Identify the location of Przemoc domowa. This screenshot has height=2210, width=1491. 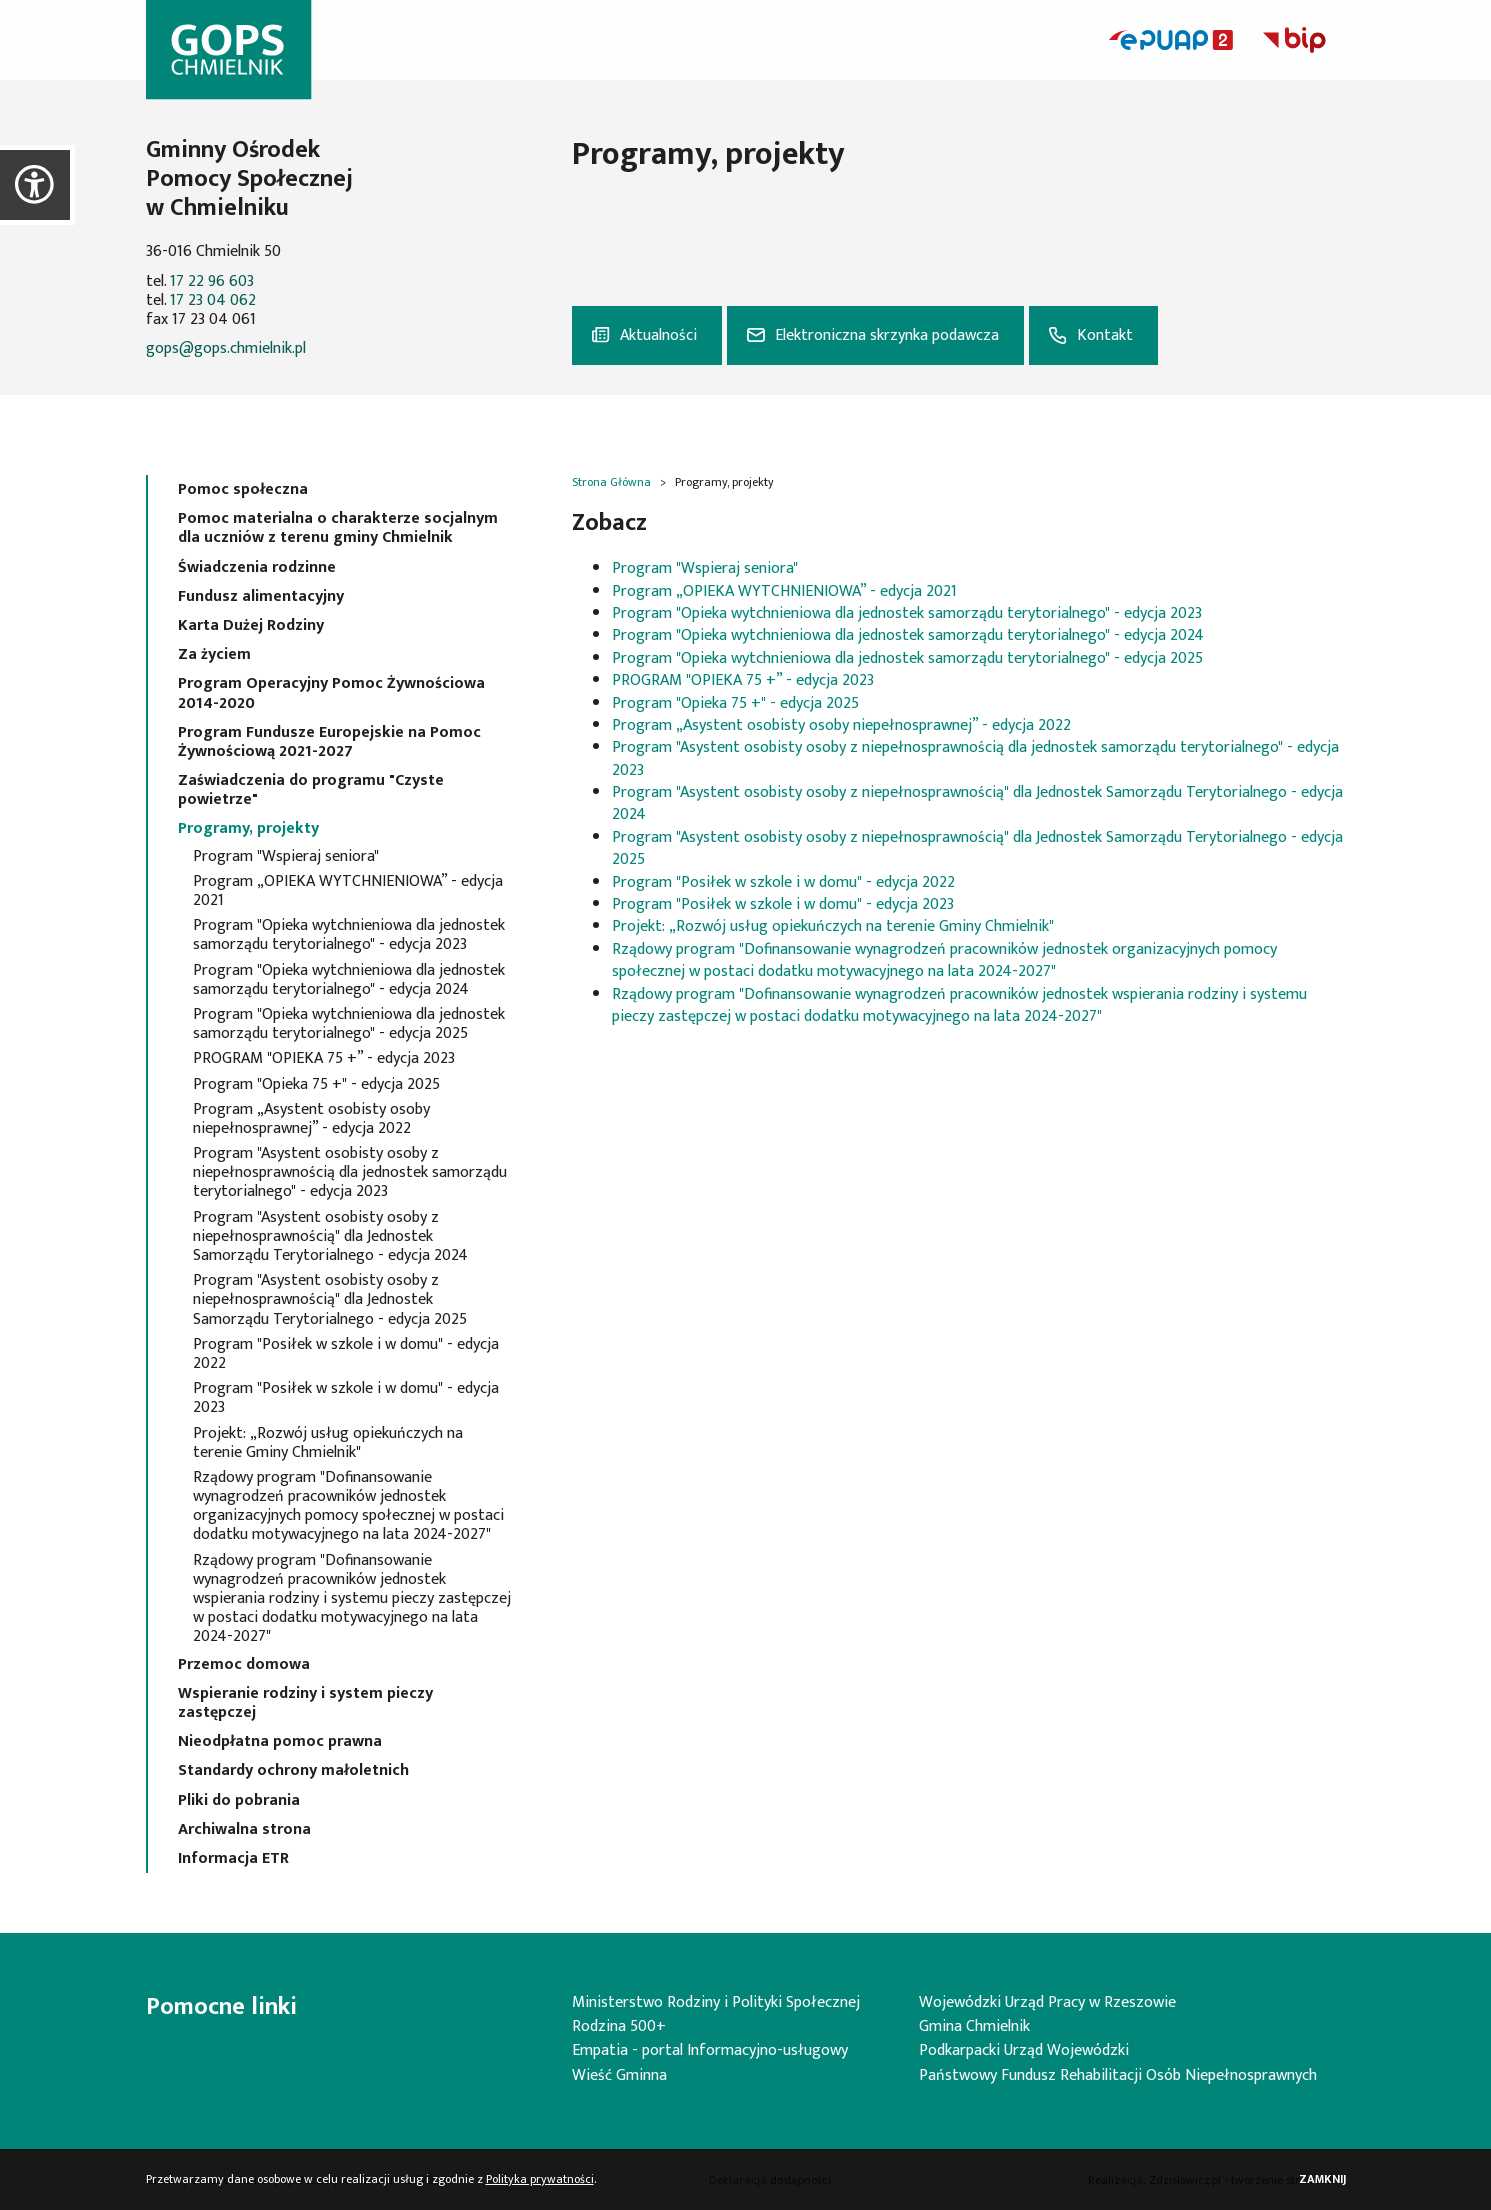
(244, 1664).